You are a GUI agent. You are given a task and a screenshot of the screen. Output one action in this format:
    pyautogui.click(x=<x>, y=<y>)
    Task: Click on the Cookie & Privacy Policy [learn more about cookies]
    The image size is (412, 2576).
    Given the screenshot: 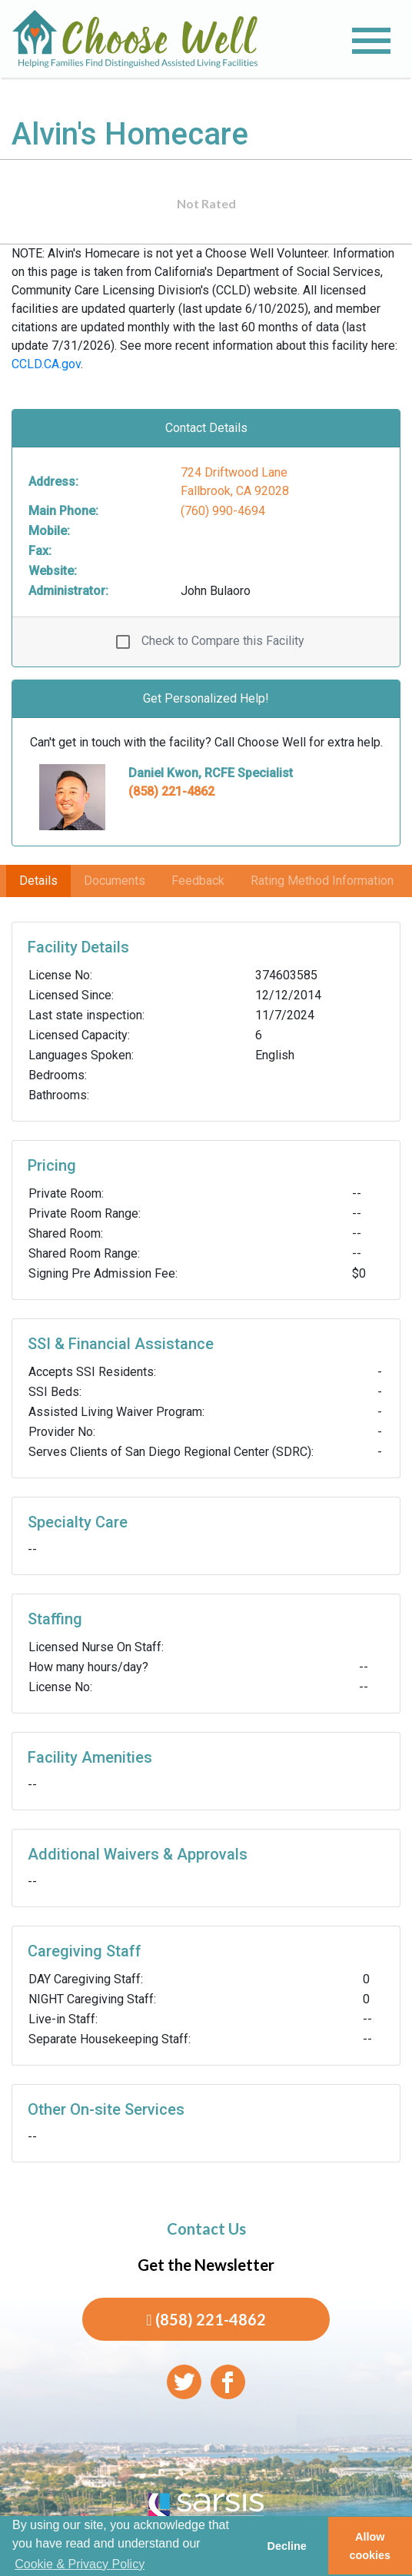 What is the action you would take?
    pyautogui.click(x=80, y=2564)
    